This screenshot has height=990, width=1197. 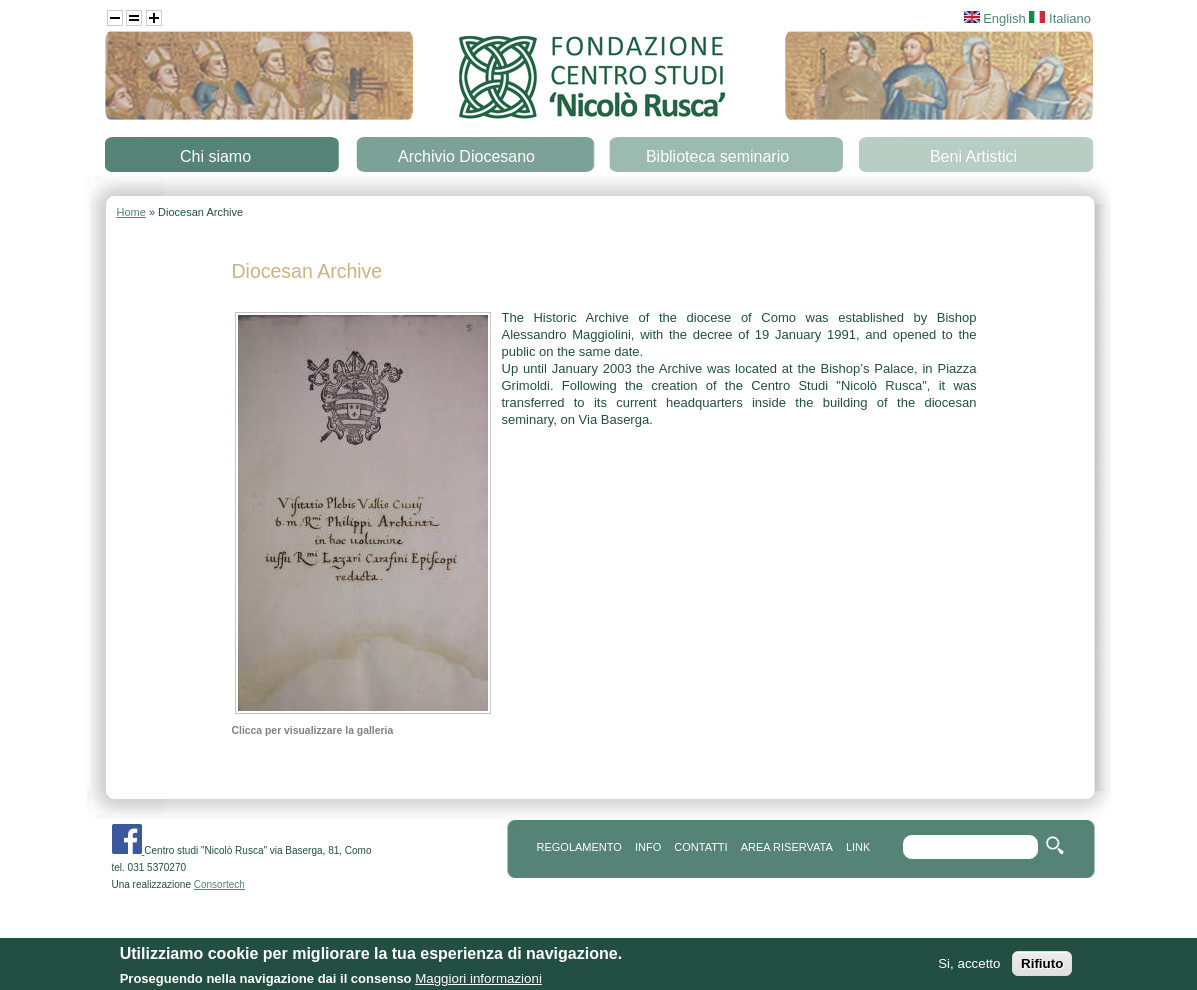 What do you see at coordinates (1042, 966) in the screenshot?
I see `Rifiuto` at bounding box center [1042, 966].